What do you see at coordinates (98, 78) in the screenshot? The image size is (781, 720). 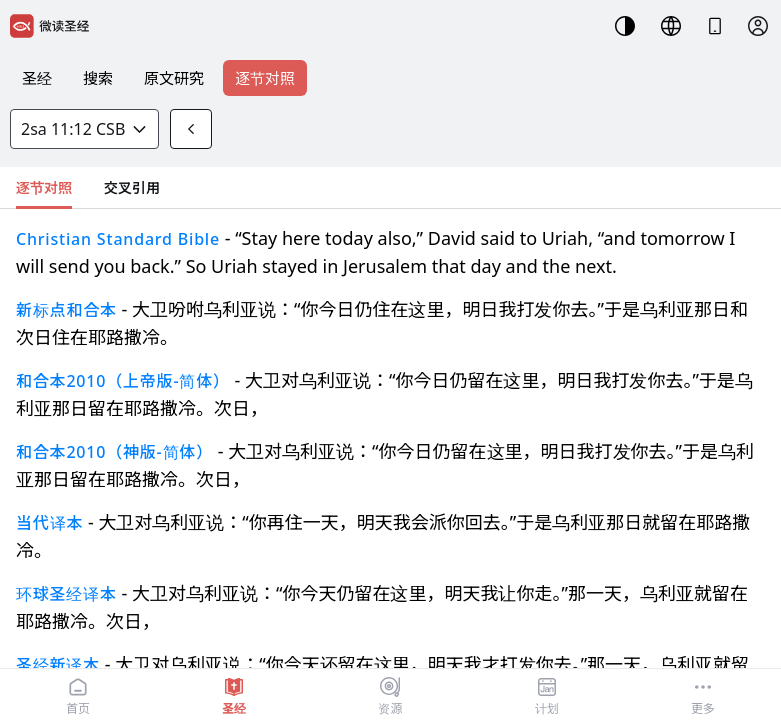 I see `搜索` at bounding box center [98, 78].